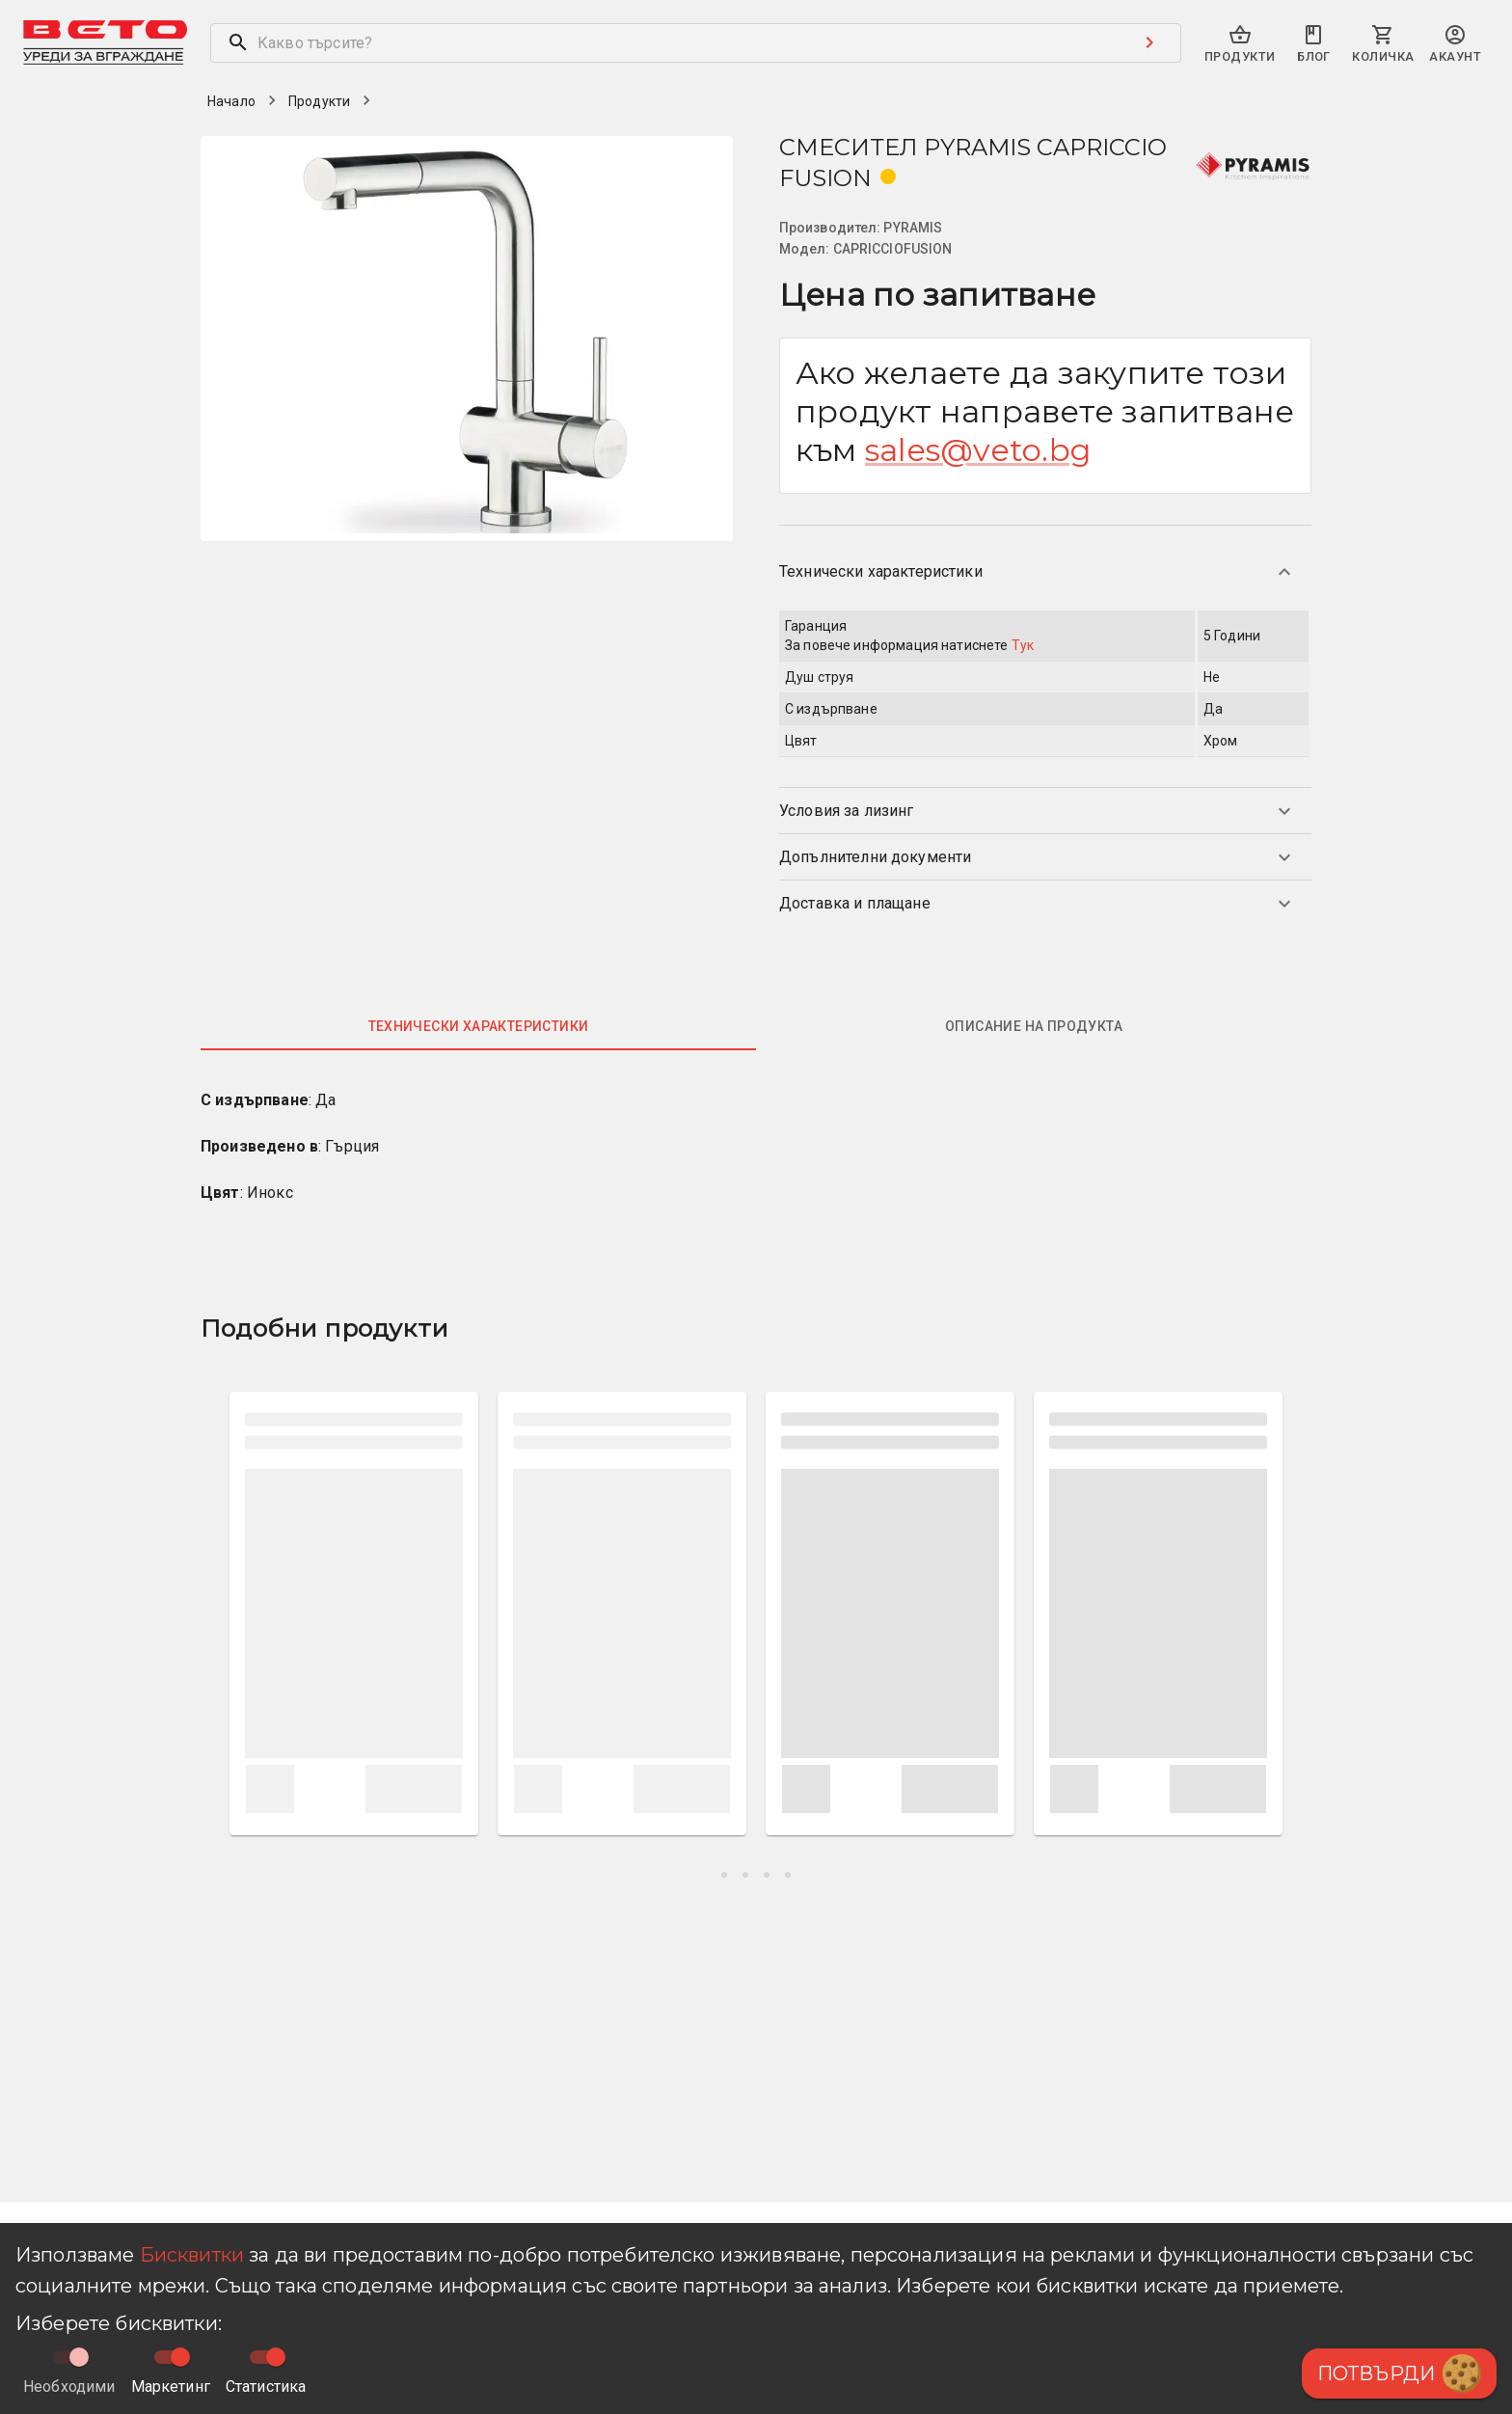 The image size is (1512, 2414). I want to click on Технически характеристики [tab], so click(478, 1026).